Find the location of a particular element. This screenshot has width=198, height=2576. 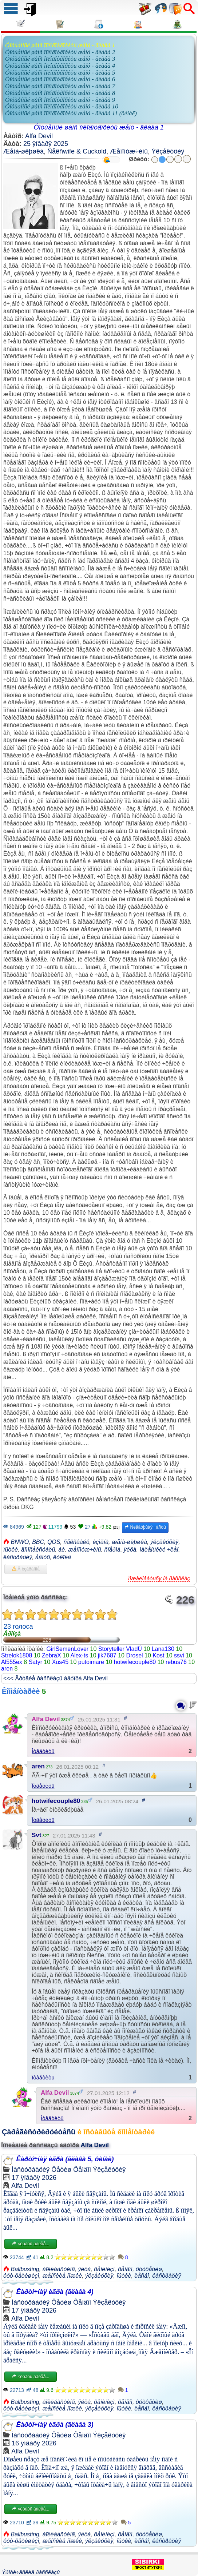

Óïóùåííûé øàíñ îïëîäîòâîðèòü æåíó - ãëàâà 2 is located at coordinates (60, 52).